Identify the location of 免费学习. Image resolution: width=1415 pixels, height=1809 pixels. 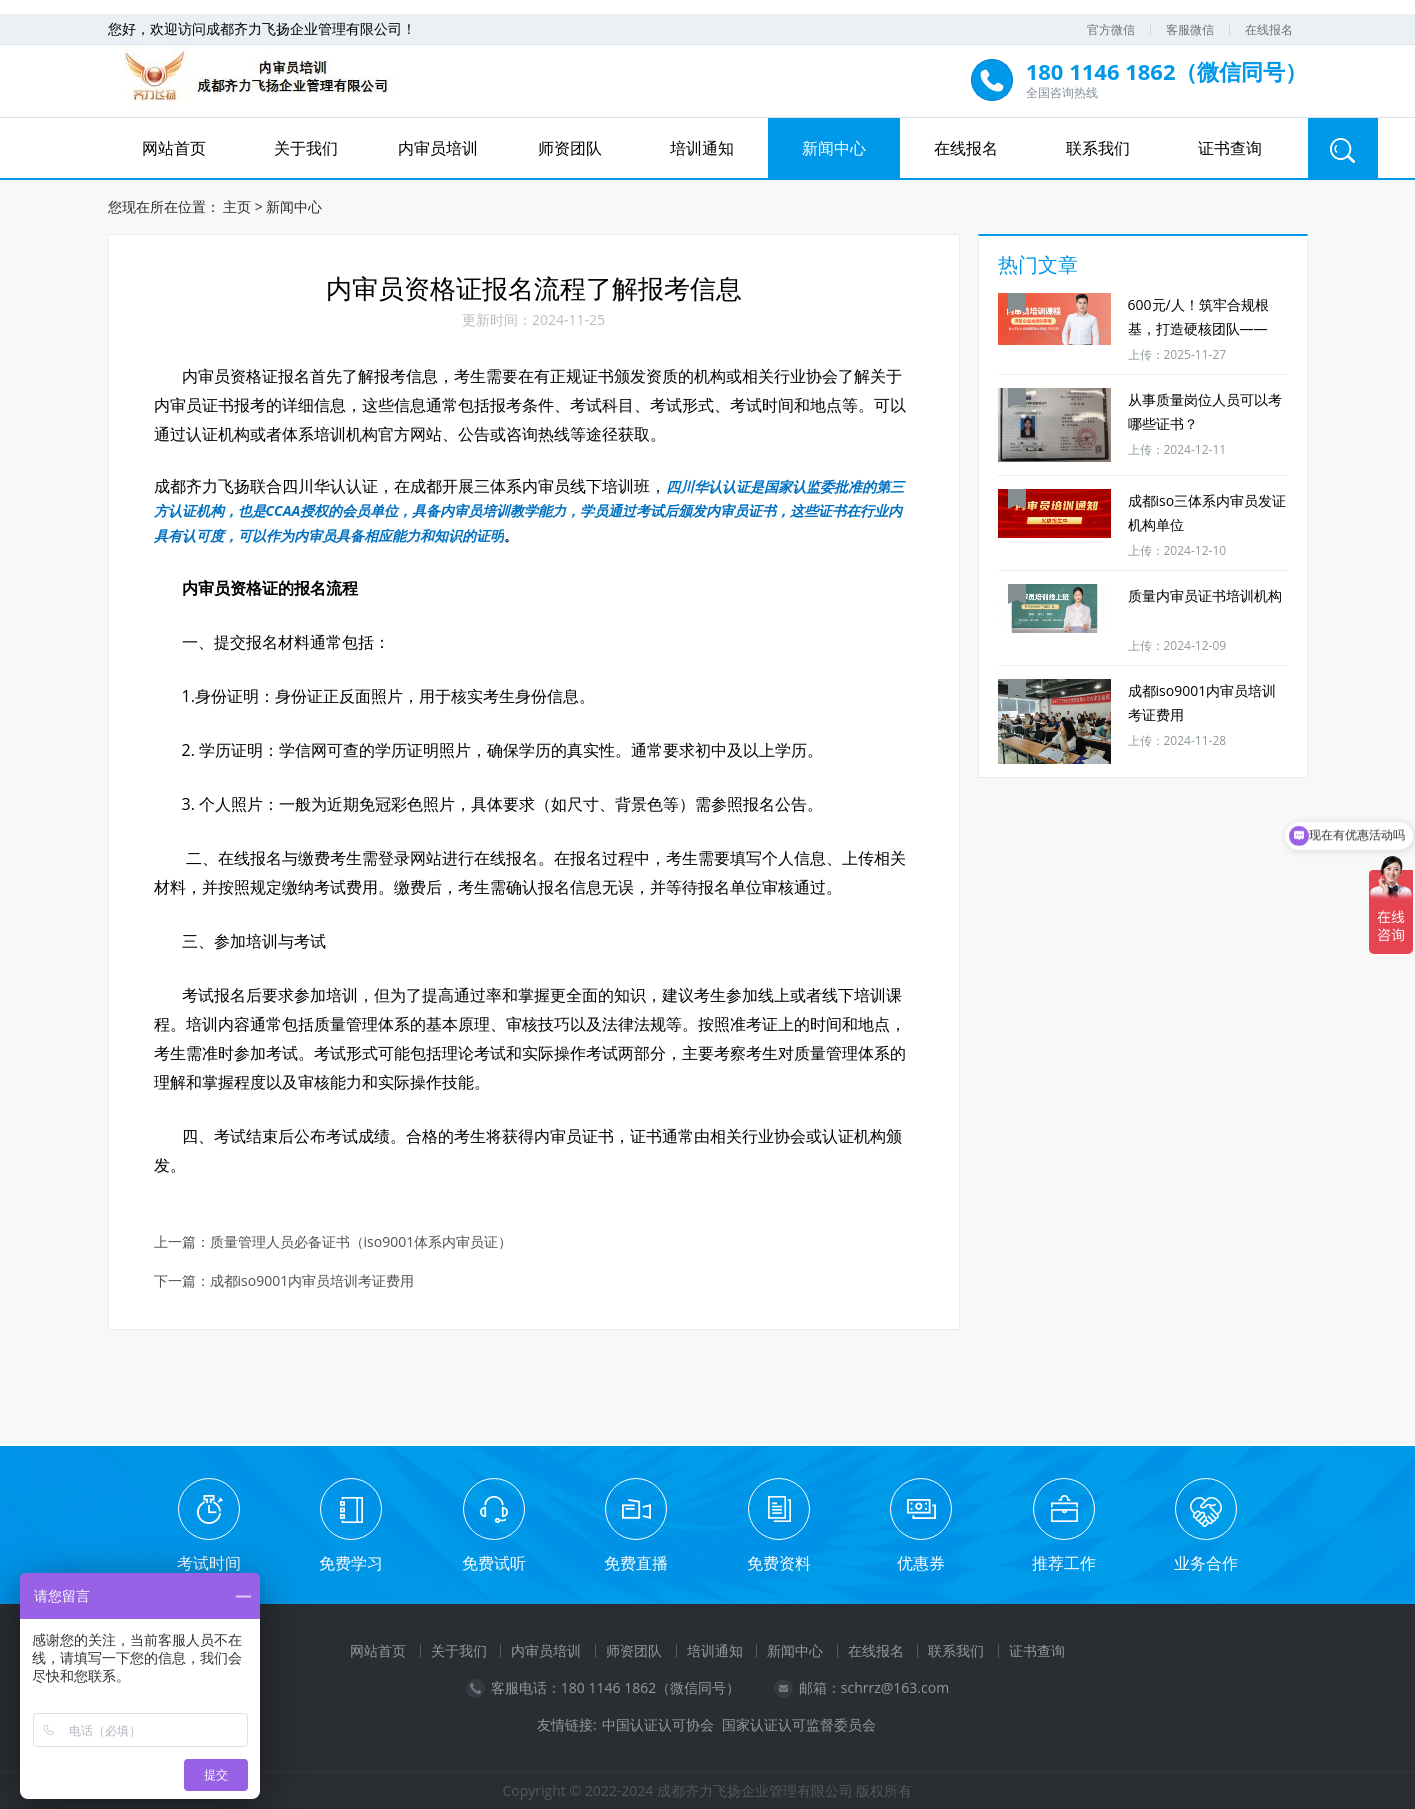
(351, 1563).